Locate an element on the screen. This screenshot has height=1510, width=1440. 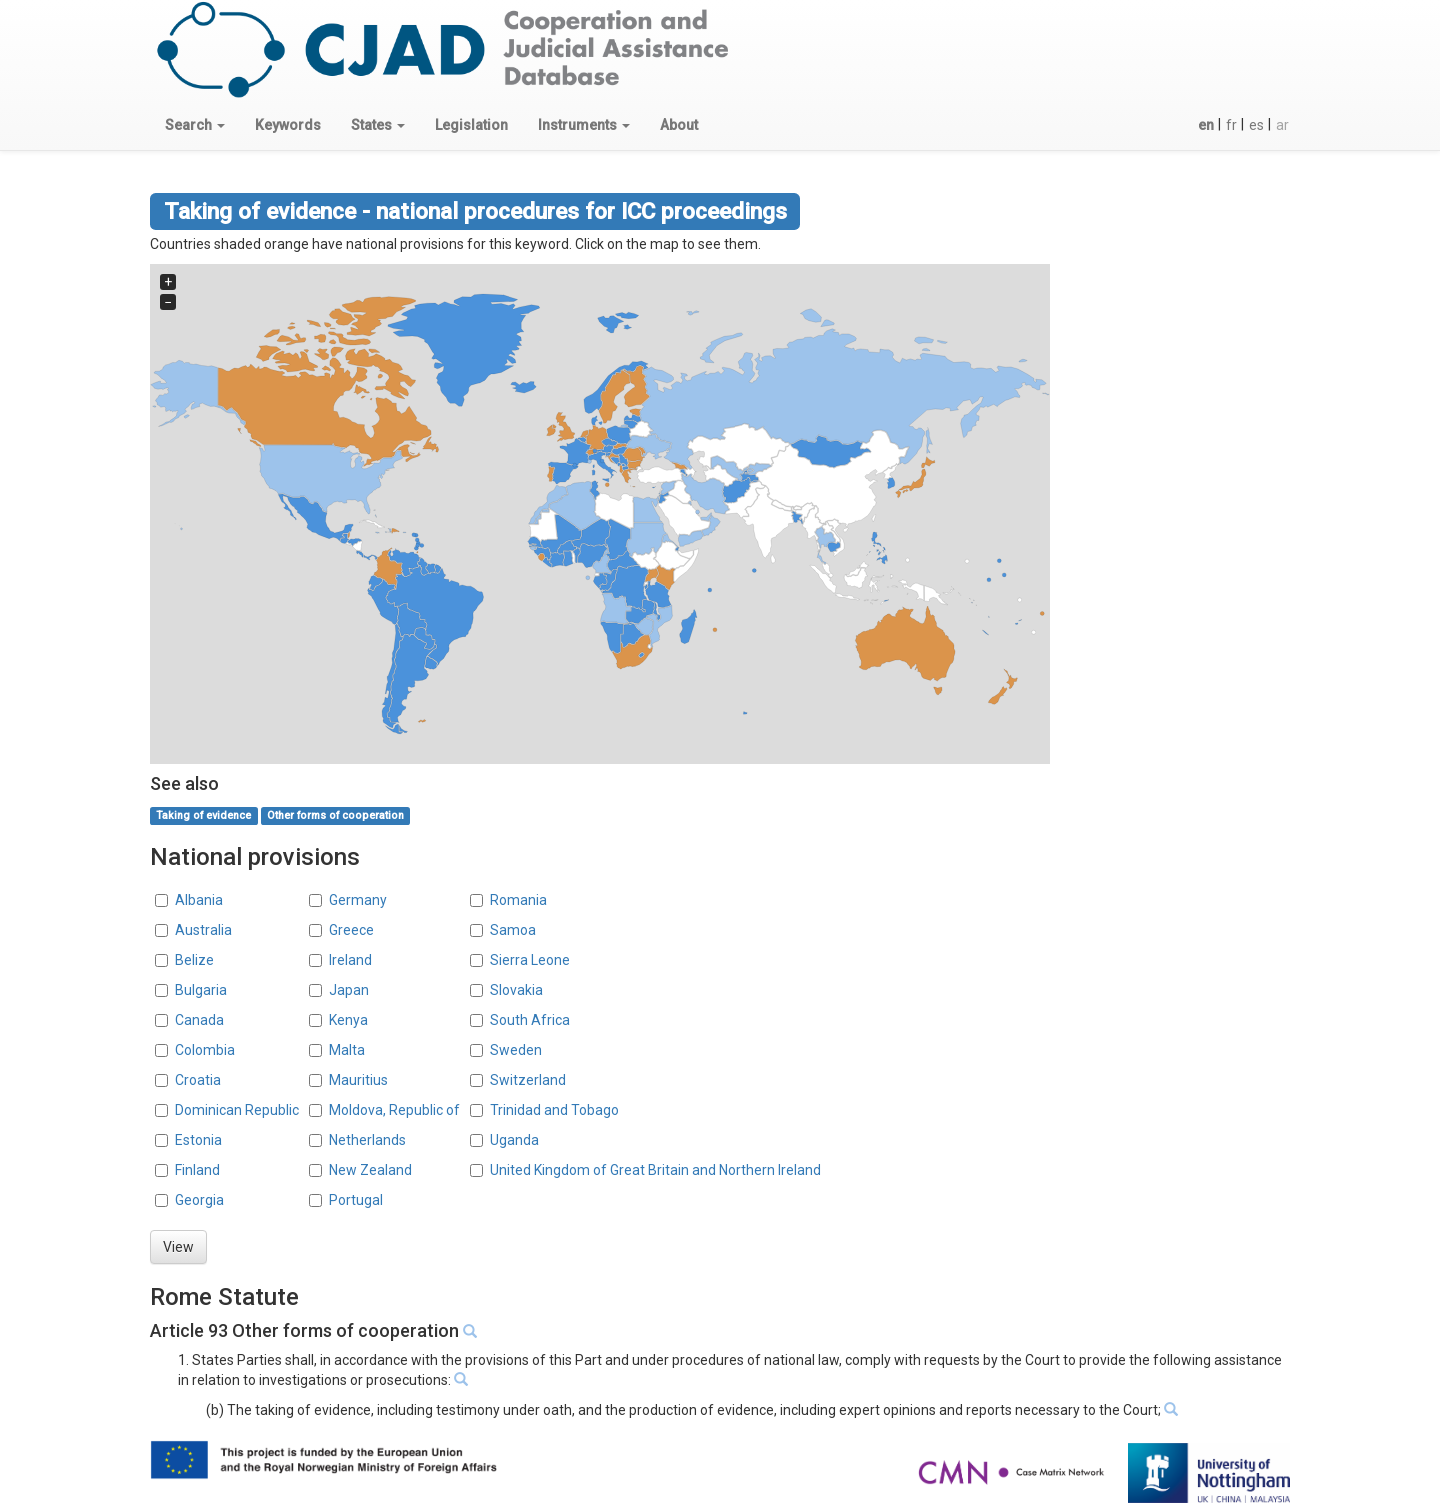
Uganda is located at coordinates (514, 1140).